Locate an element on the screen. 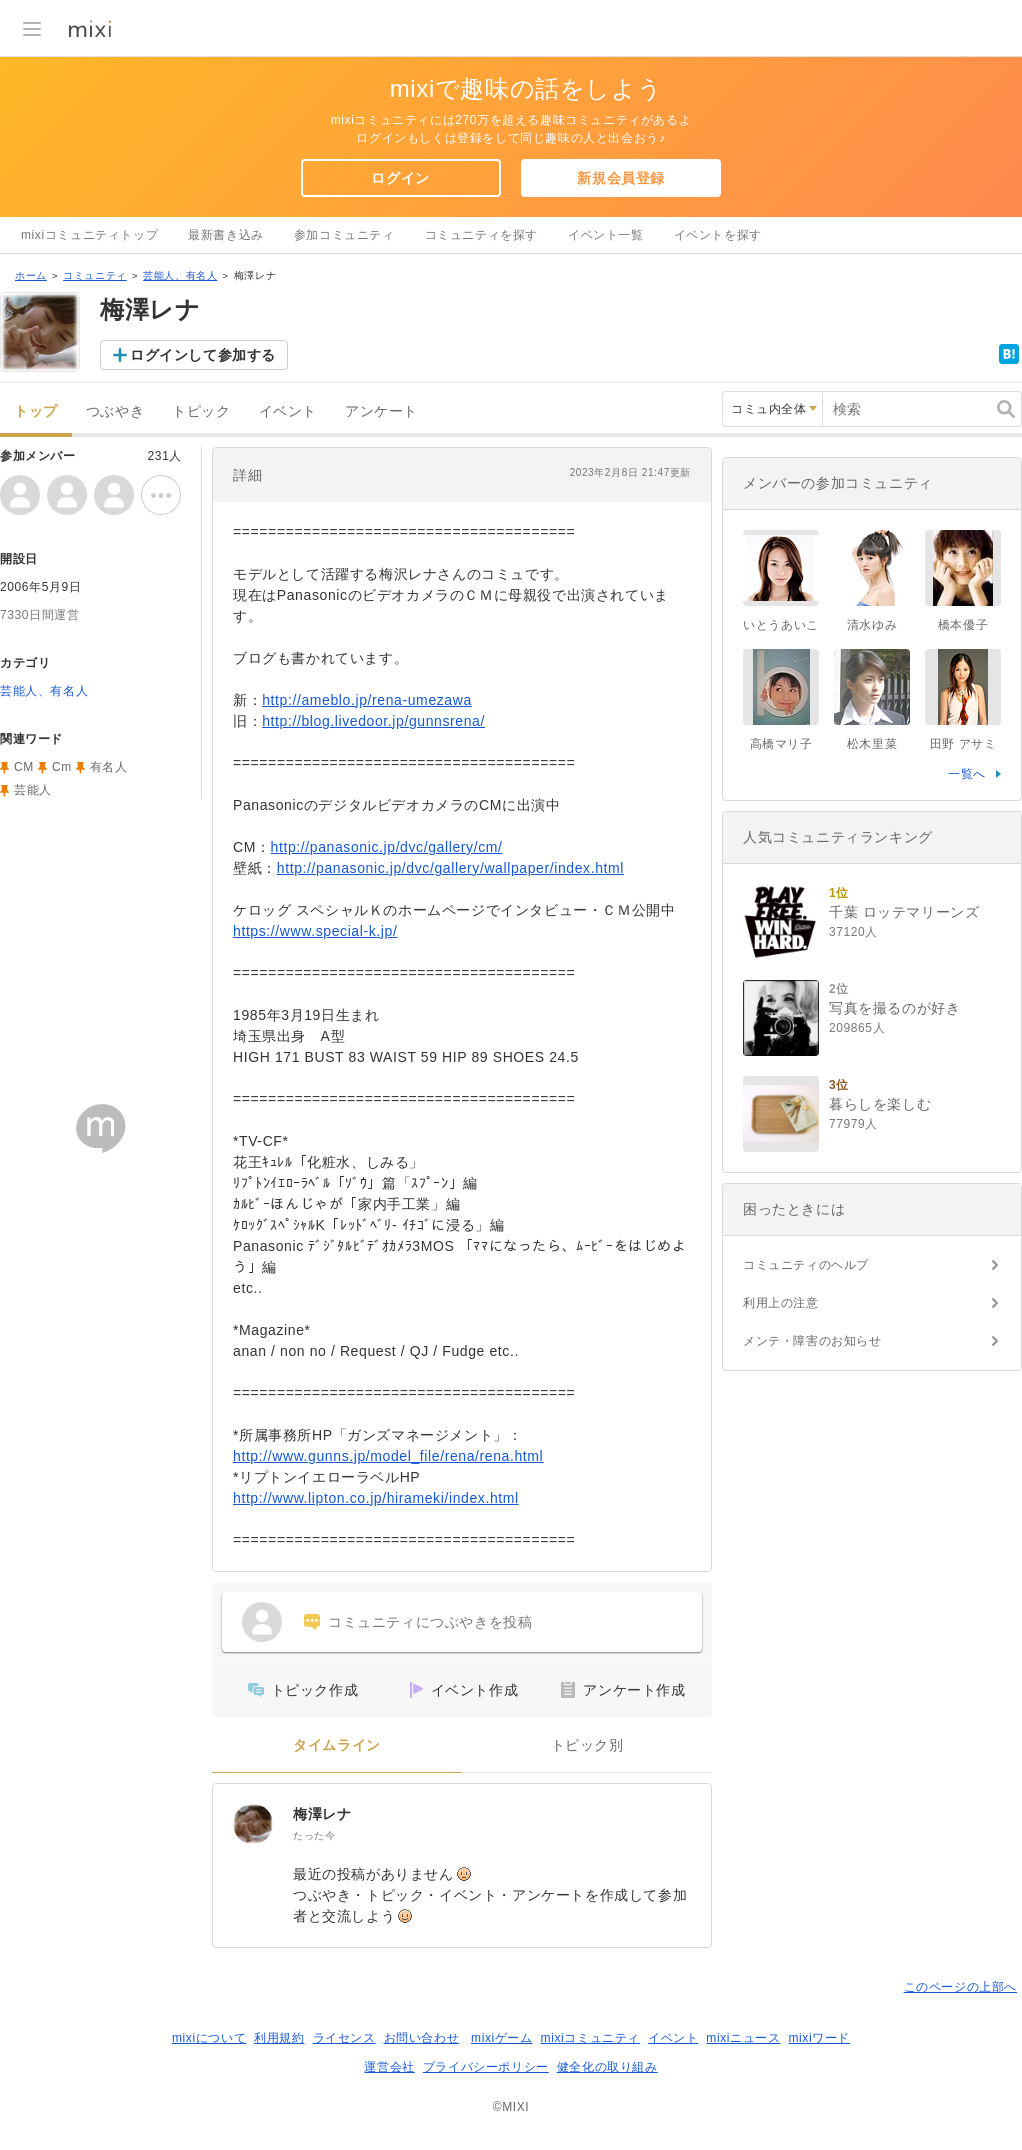 Image resolution: width=1022 pixels, height=2150 pixels. たった今 is located at coordinates (314, 1835).